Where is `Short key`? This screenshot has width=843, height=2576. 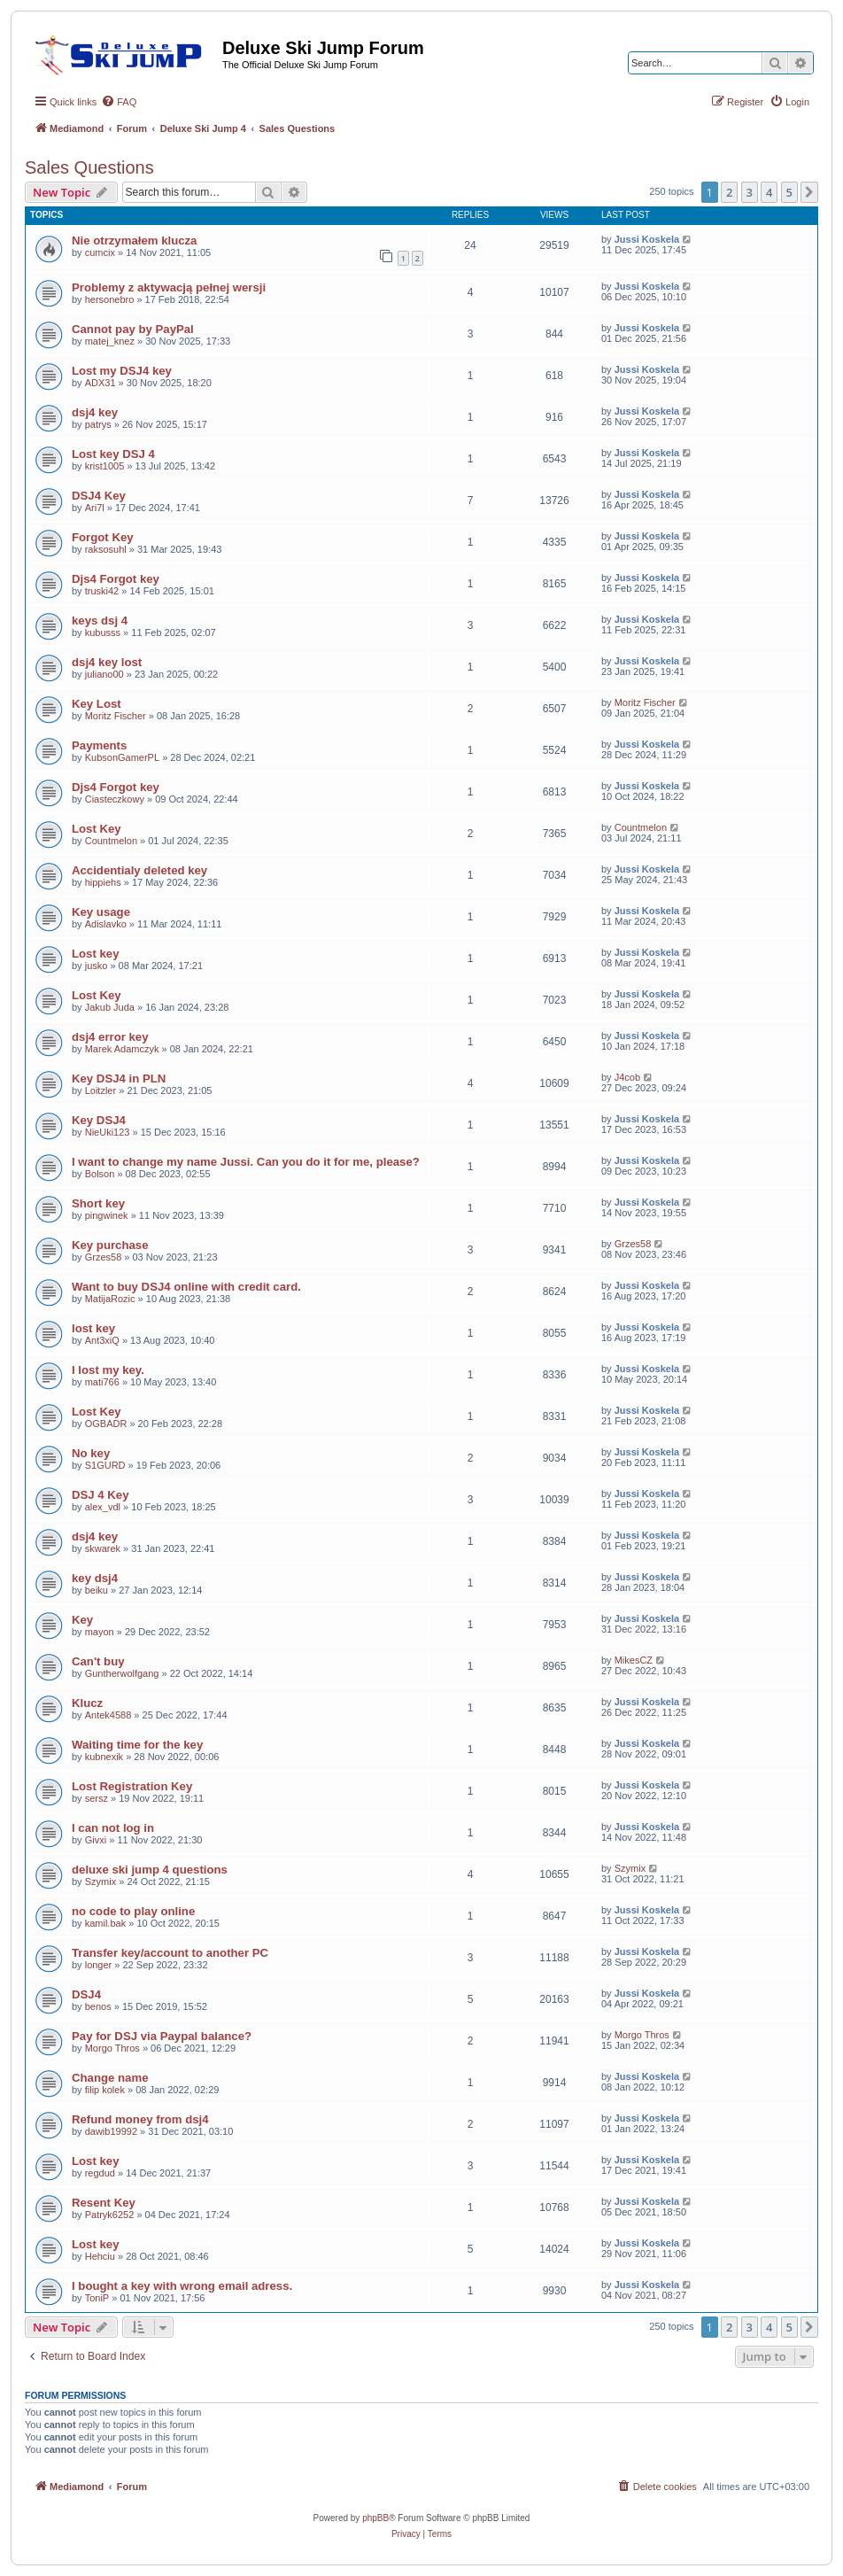
Short key is located at coordinates (98, 1203).